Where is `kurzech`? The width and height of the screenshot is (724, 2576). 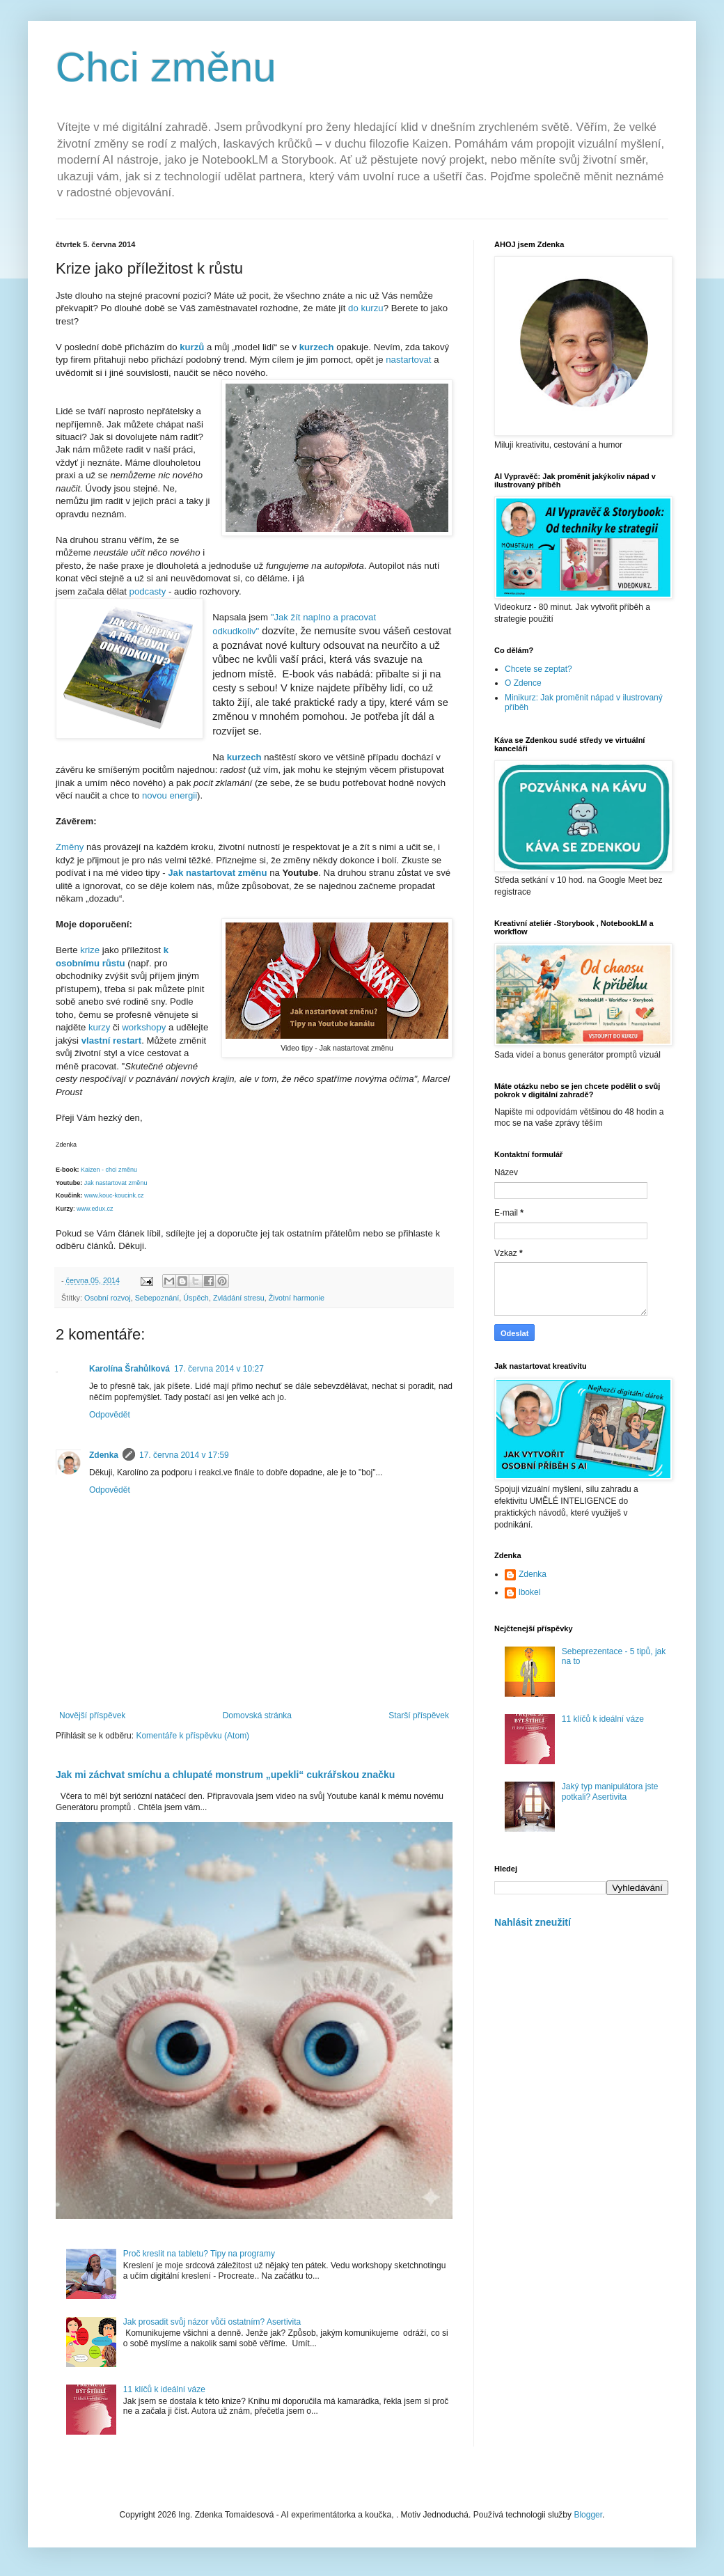
kurzech is located at coordinates (246, 757).